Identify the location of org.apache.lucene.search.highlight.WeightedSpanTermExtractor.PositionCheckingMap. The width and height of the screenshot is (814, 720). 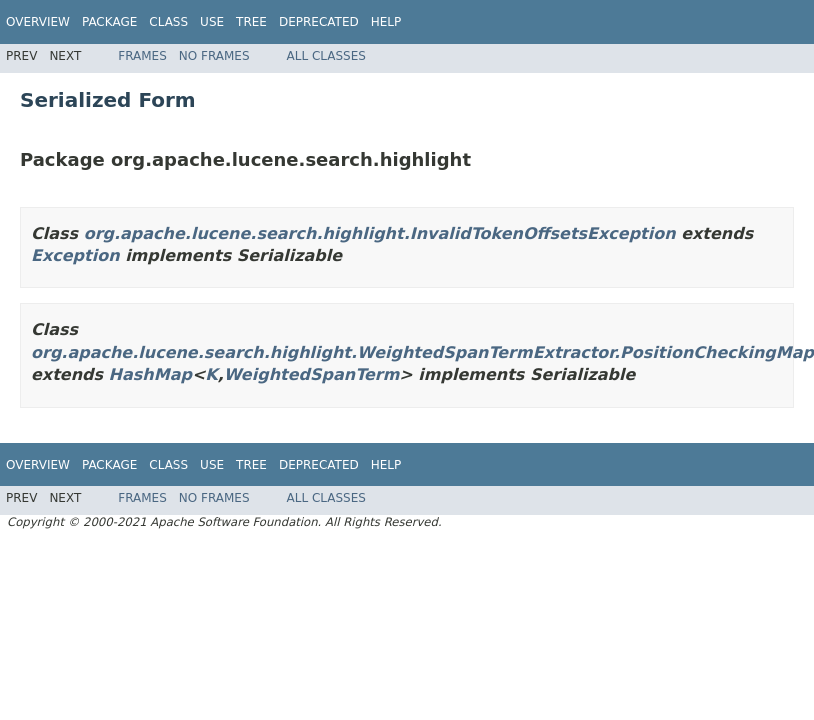
(422, 352).